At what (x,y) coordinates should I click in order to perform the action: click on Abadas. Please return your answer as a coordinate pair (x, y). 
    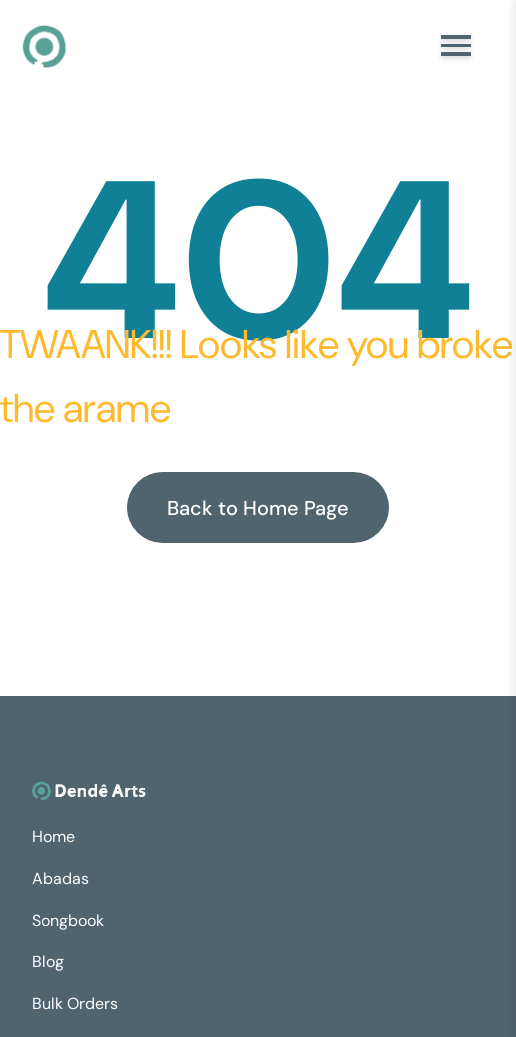
    Looking at the image, I should click on (60, 878).